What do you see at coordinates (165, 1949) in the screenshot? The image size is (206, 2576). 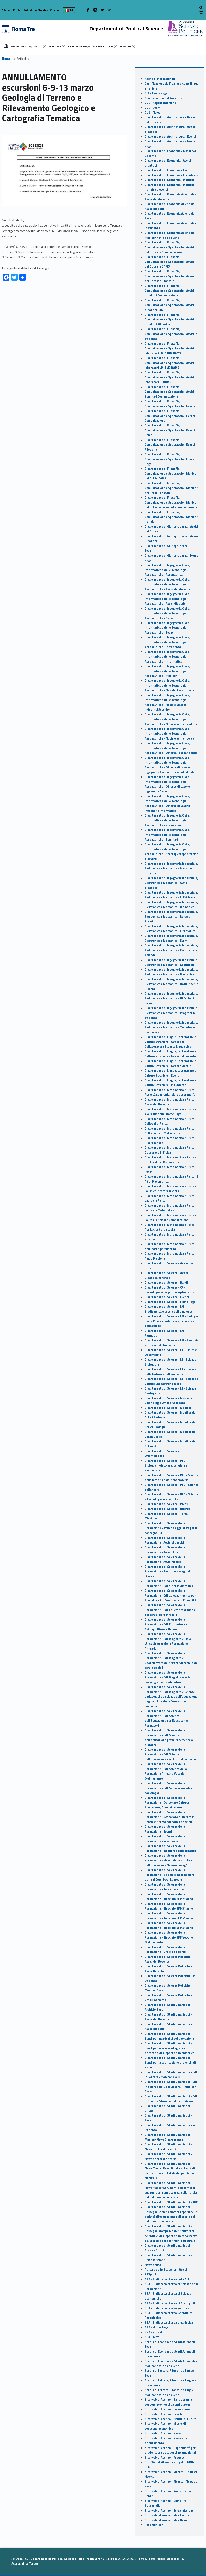 I see `Dipartimento di Scienze della Formazione - Ufficio tirocinio` at bounding box center [165, 1949].